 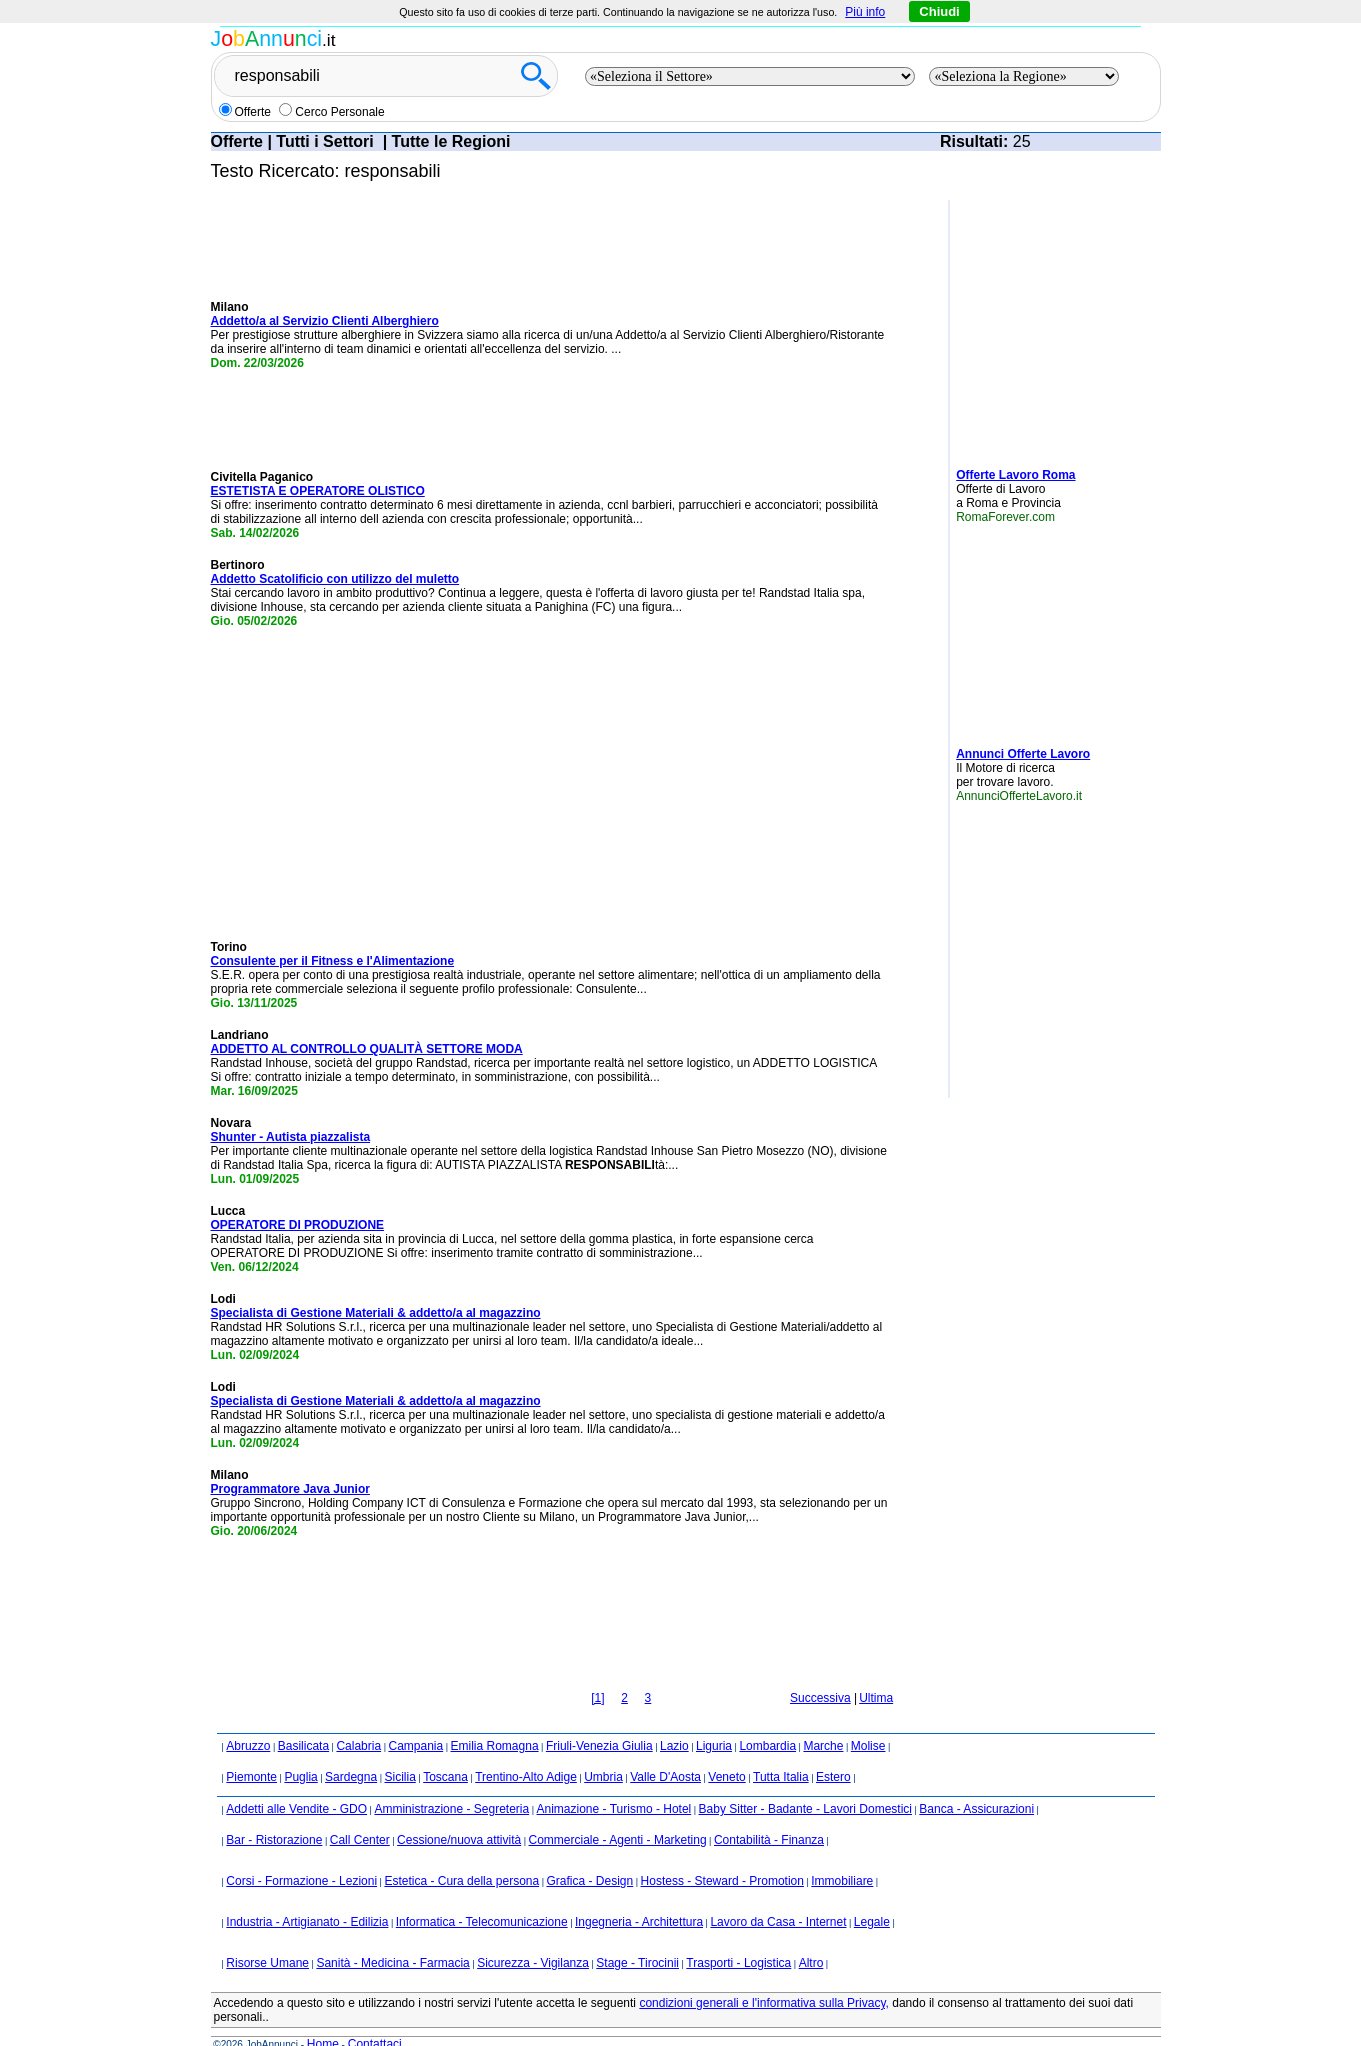 I want to click on Industria - Artigianato - Edilizia, so click(x=307, y=1895).